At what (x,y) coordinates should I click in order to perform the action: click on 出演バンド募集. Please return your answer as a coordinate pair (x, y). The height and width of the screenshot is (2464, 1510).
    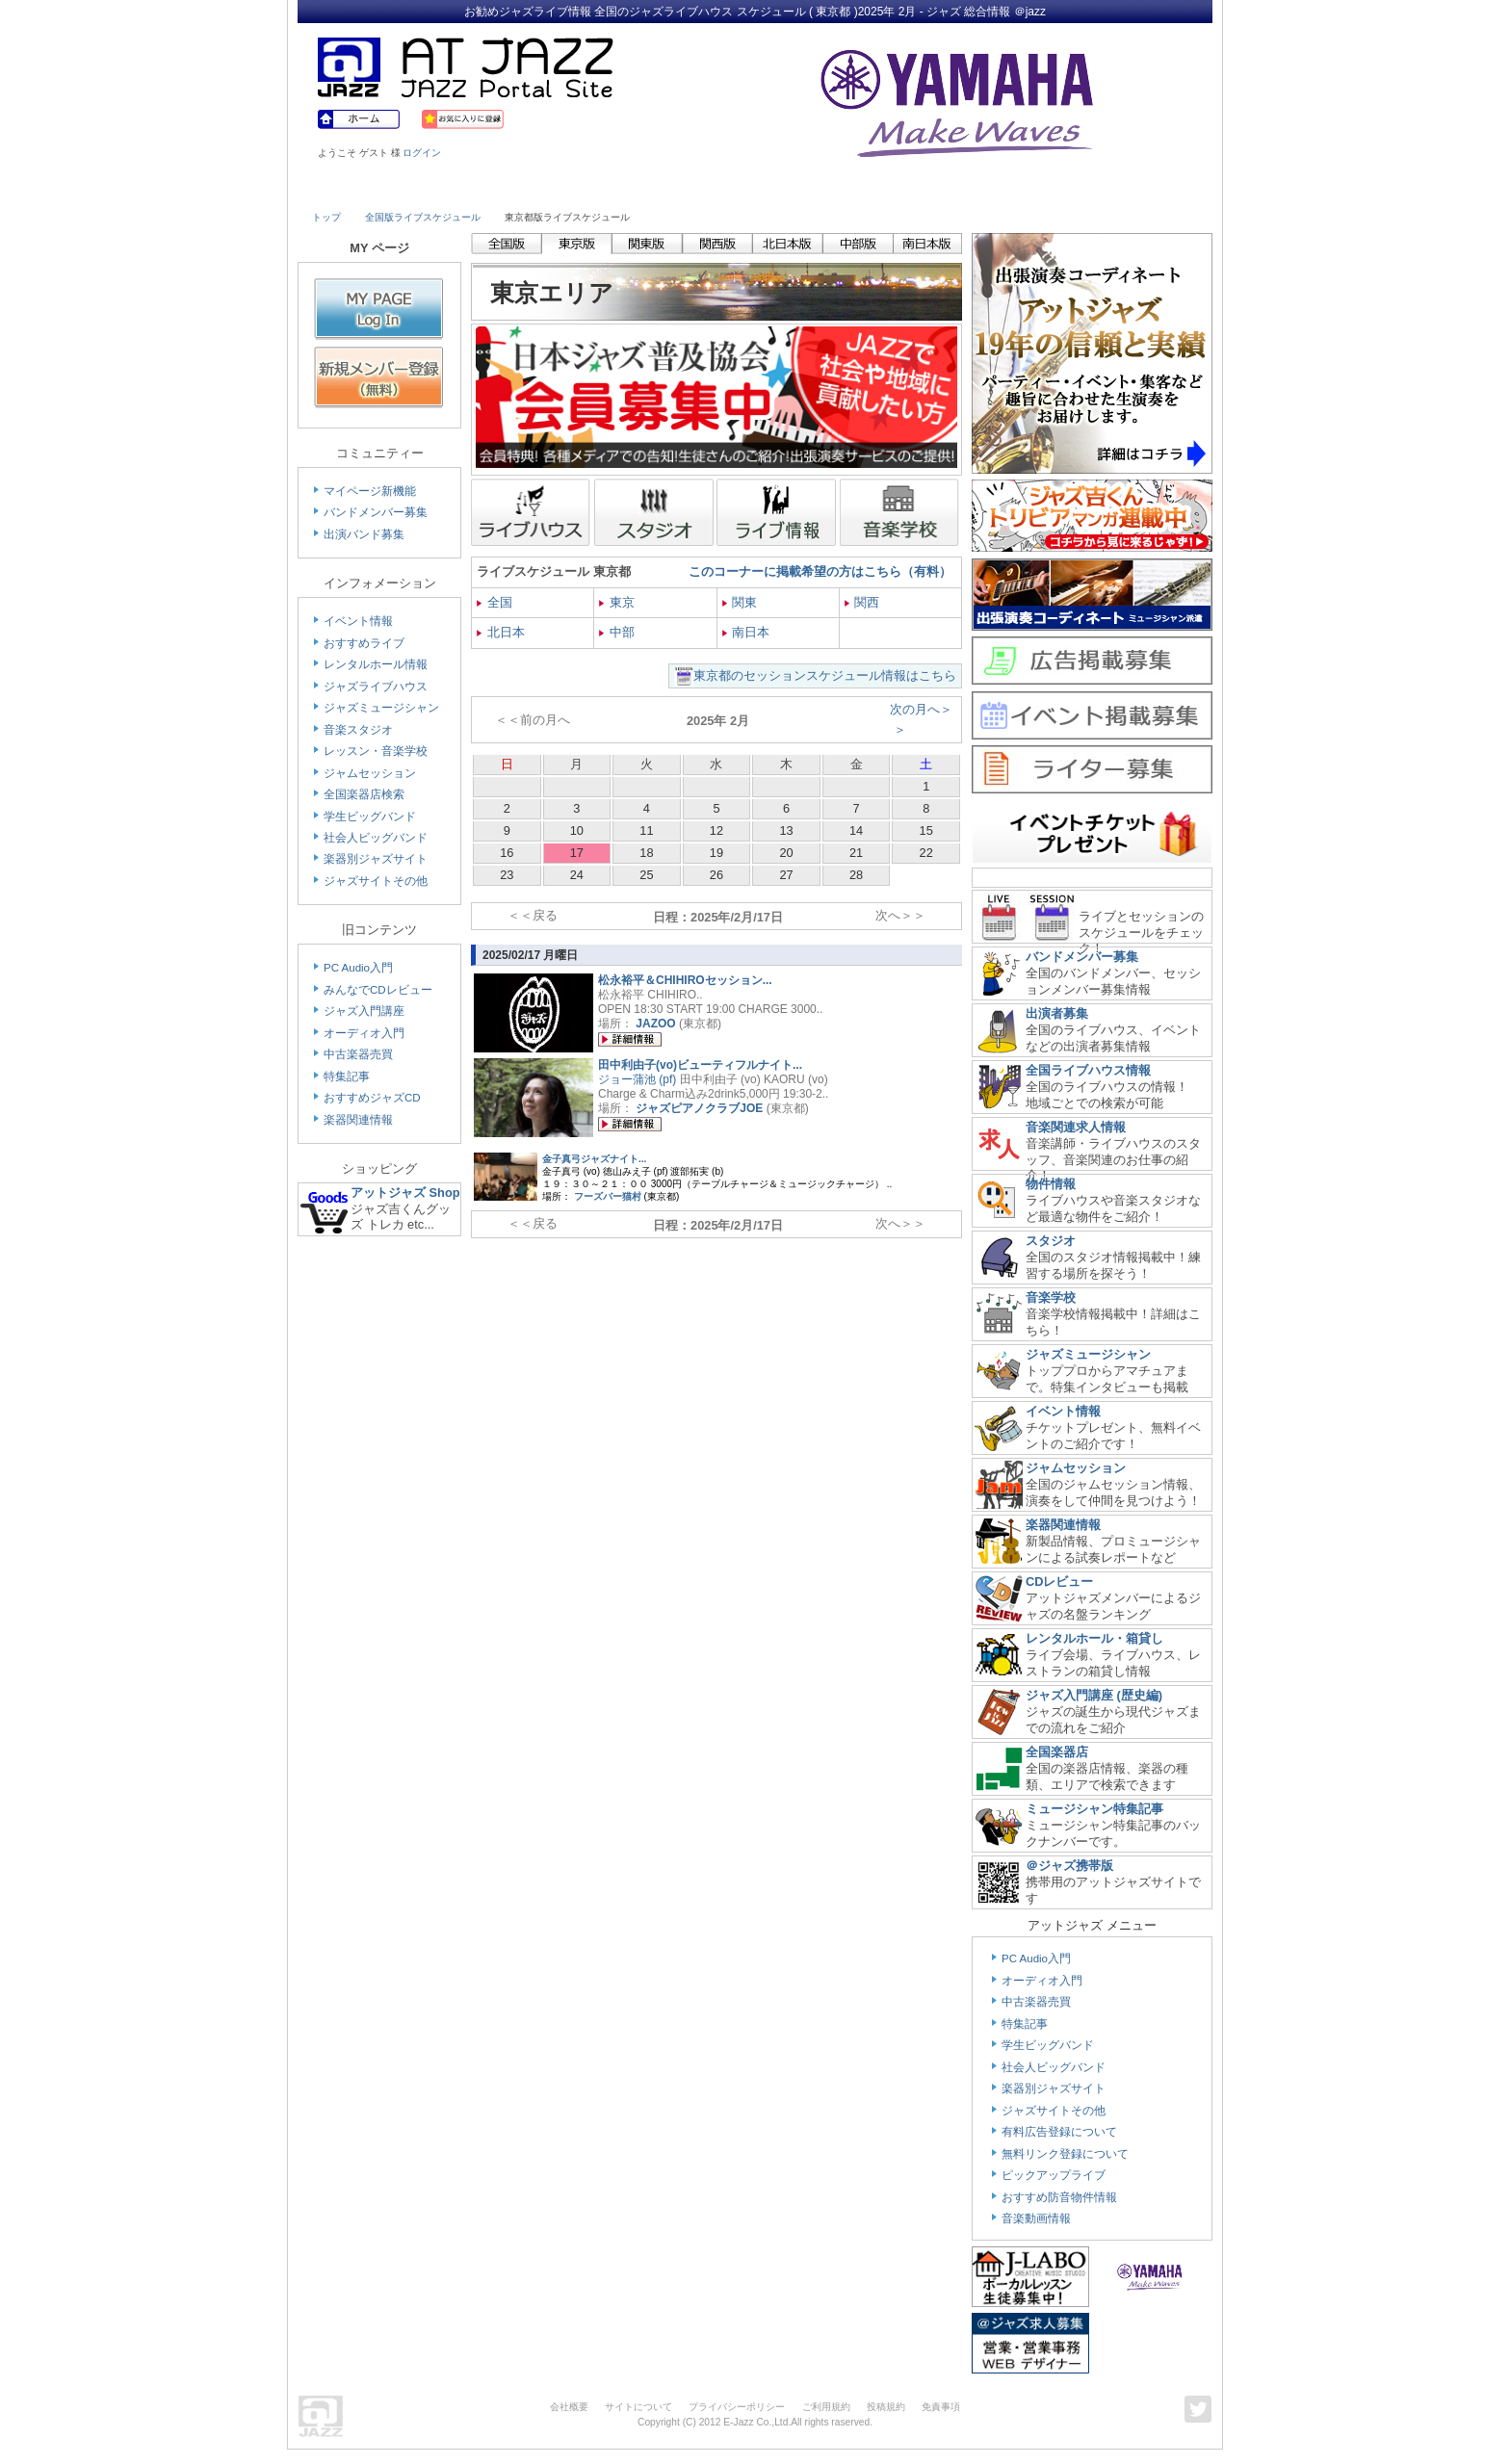
    Looking at the image, I should click on (364, 534).